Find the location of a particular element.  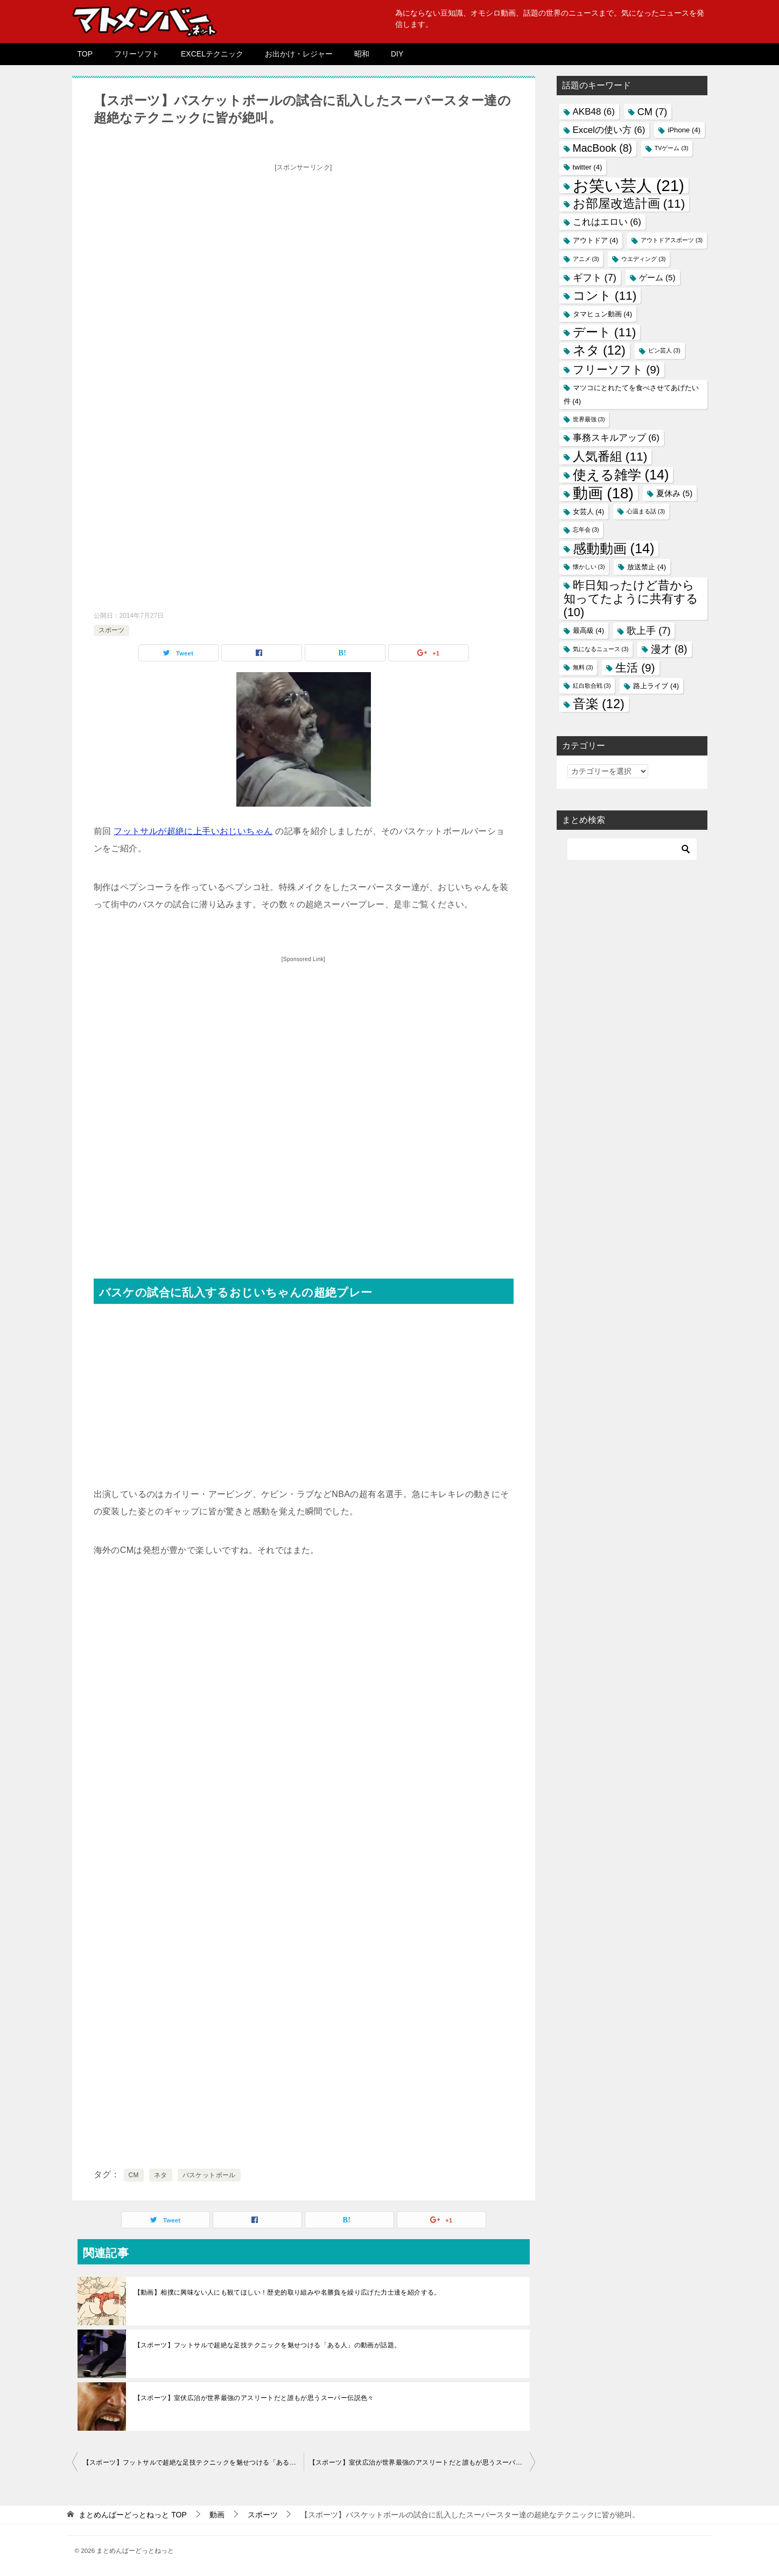

アウトドア [アウトドア (4個の項目)] is located at coordinates (596, 240).